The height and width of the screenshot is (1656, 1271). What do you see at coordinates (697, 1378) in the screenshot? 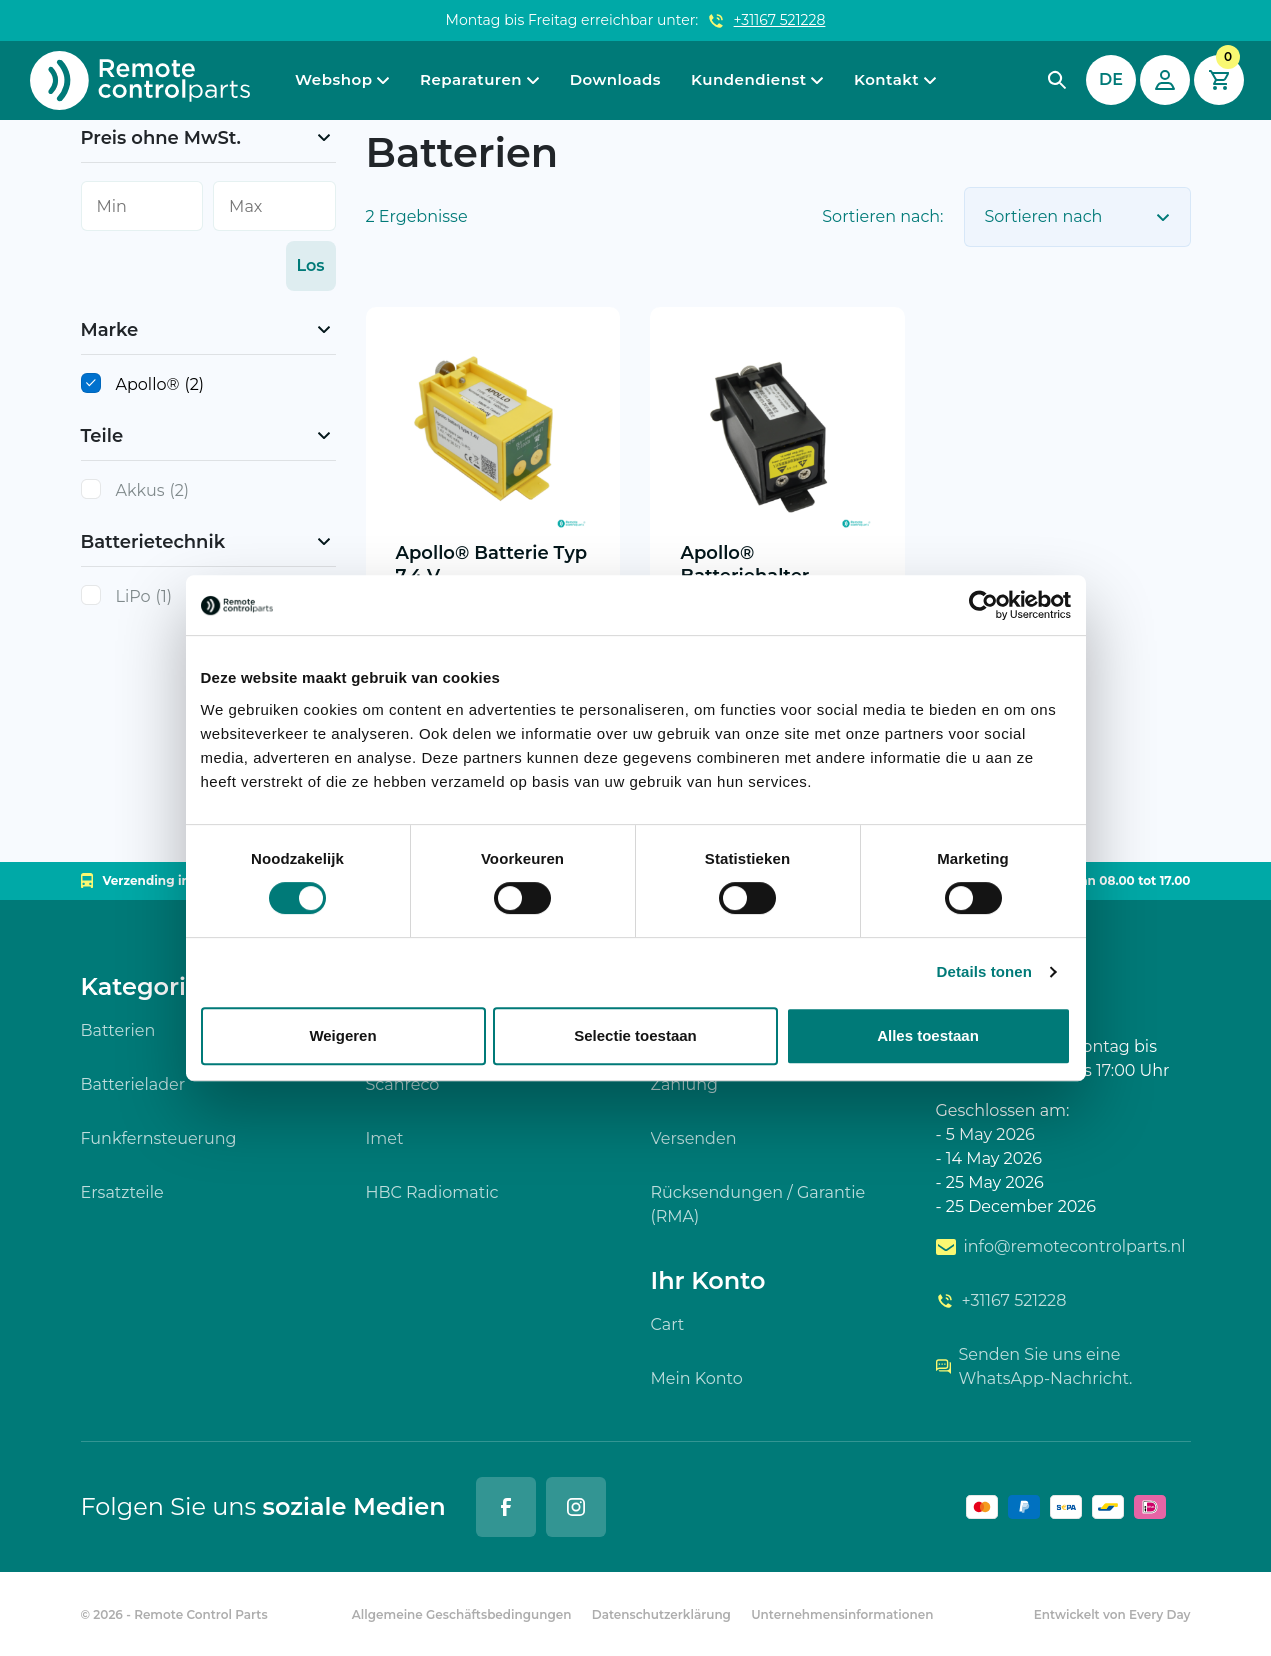
I see `Mein Konto` at bounding box center [697, 1378].